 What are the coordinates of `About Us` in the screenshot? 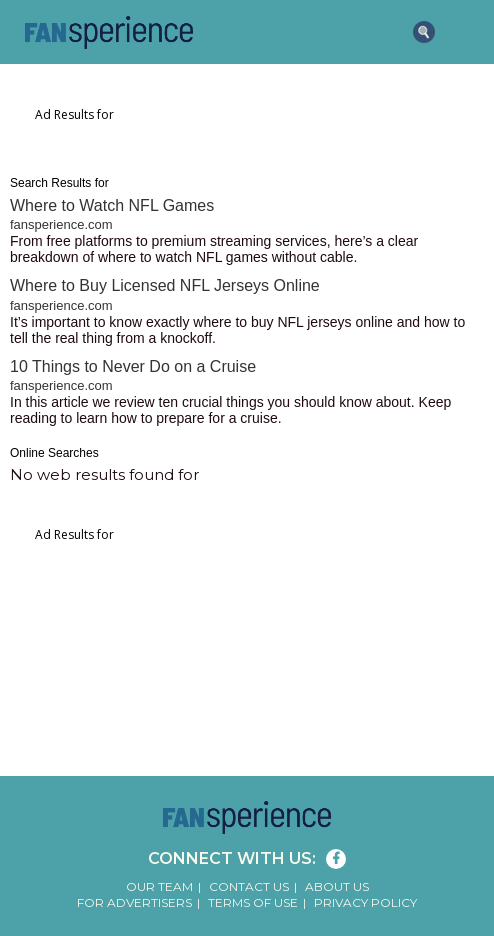 It's located at (337, 886).